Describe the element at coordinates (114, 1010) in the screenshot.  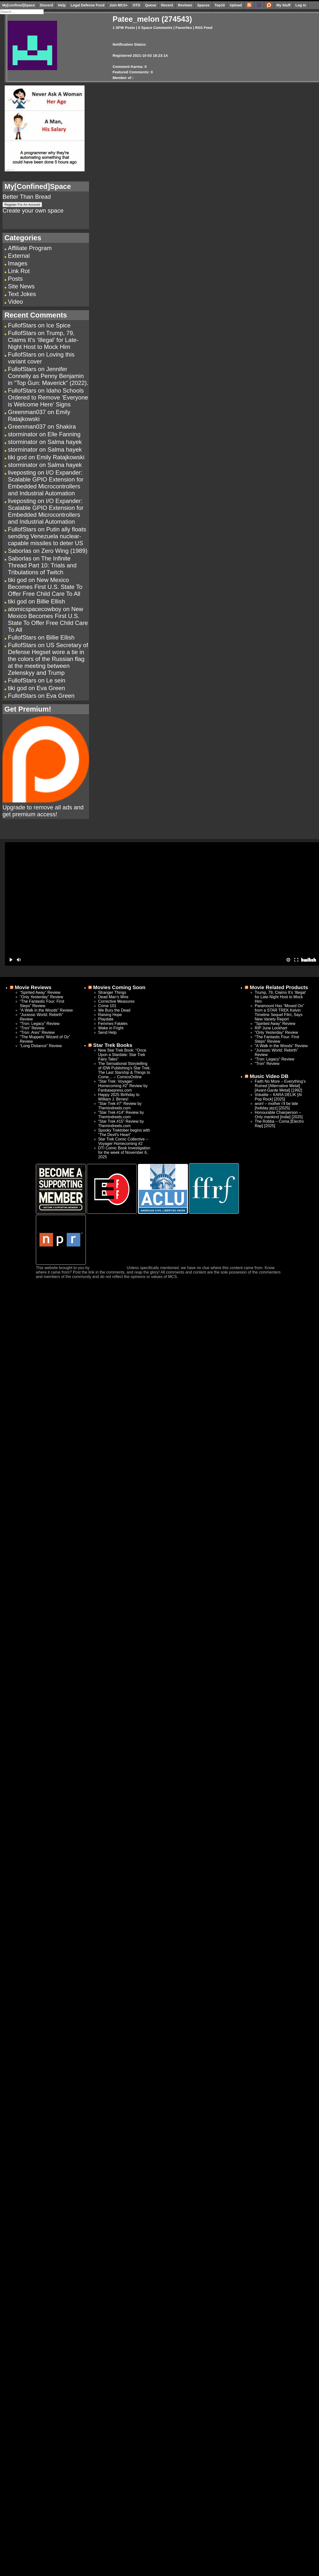
I see `We Bury the Dead` at that location.